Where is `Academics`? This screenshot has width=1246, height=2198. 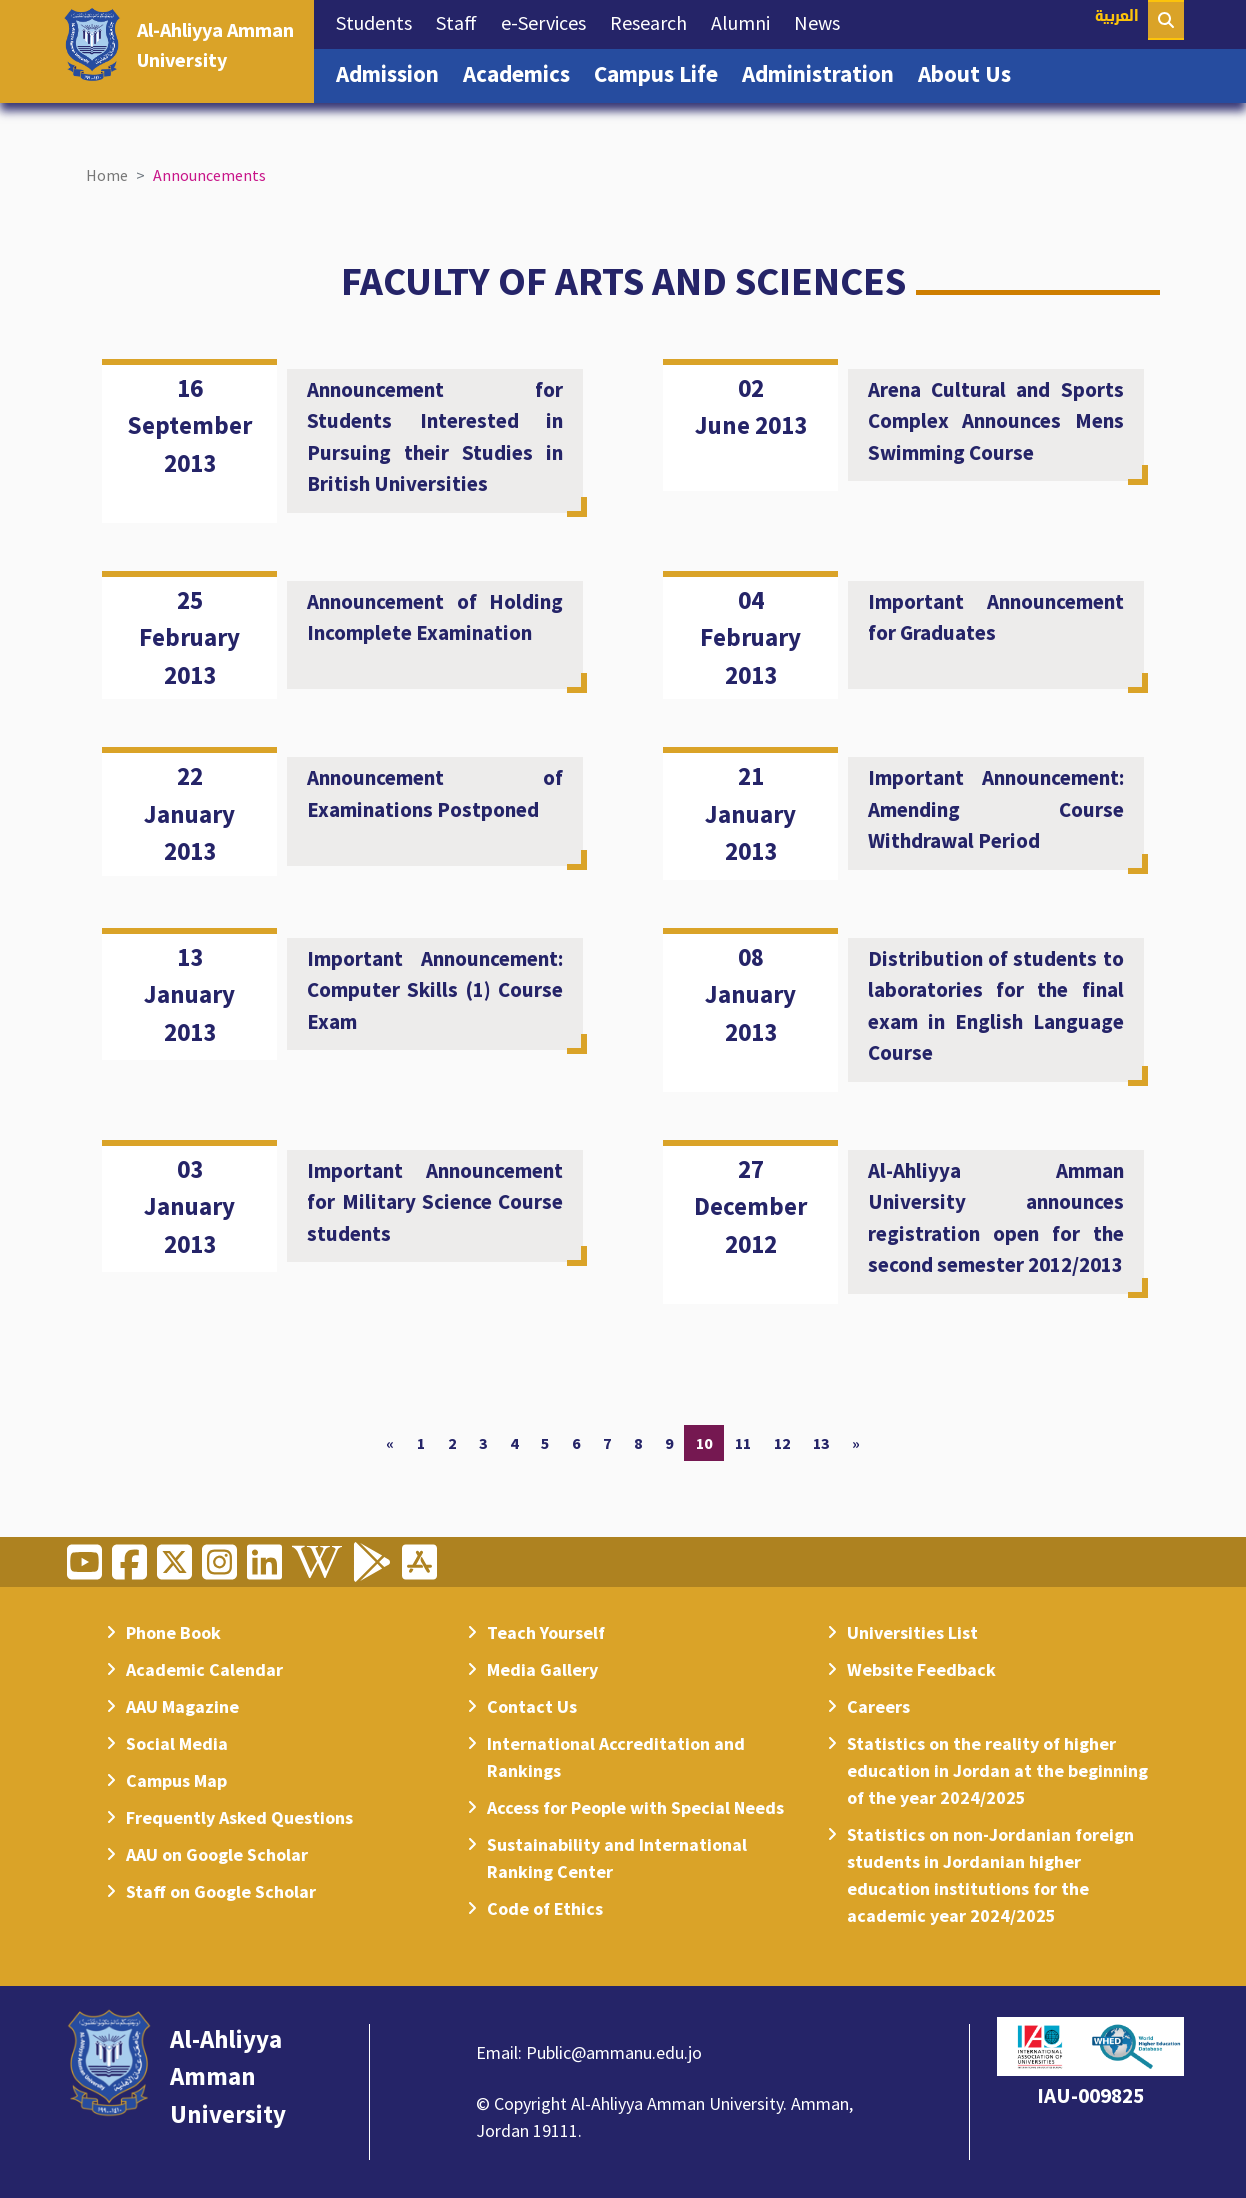
Academics is located at coordinates (522, 72).